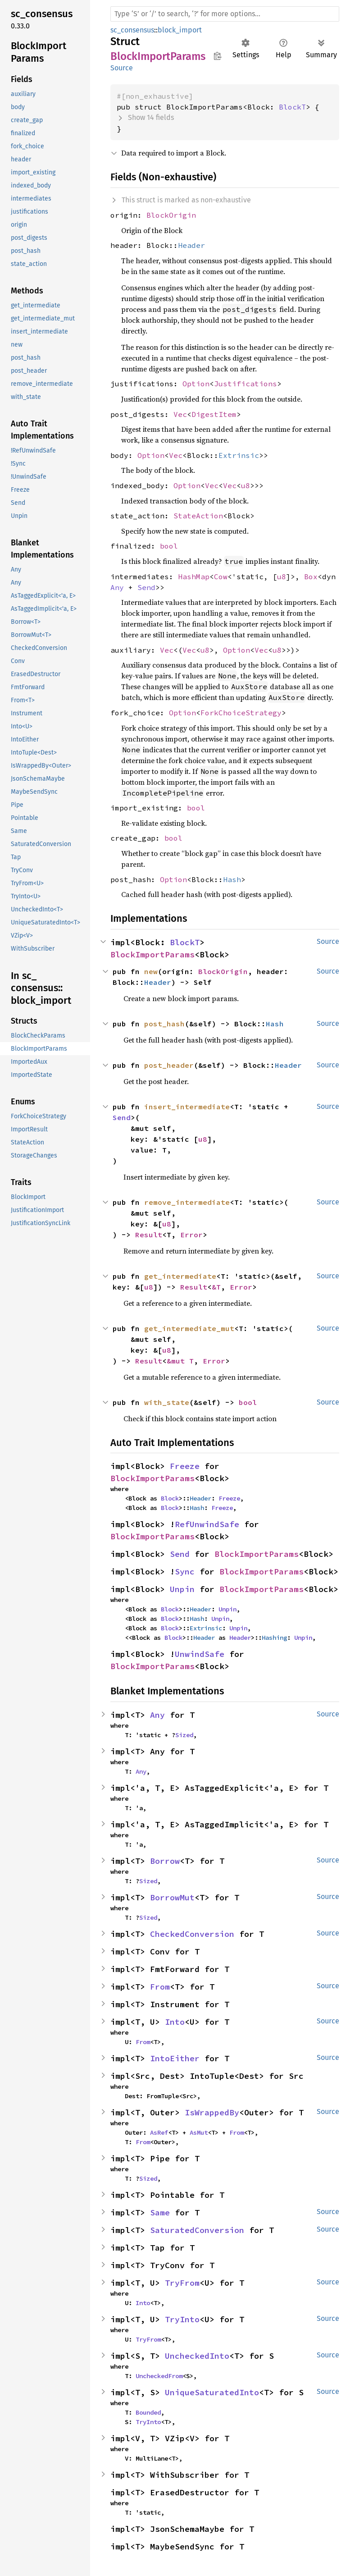 This screenshot has height=2576, width=346. Describe the element at coordinates (182, 2283) in the screenshot. I see `TryFrom` at that location.